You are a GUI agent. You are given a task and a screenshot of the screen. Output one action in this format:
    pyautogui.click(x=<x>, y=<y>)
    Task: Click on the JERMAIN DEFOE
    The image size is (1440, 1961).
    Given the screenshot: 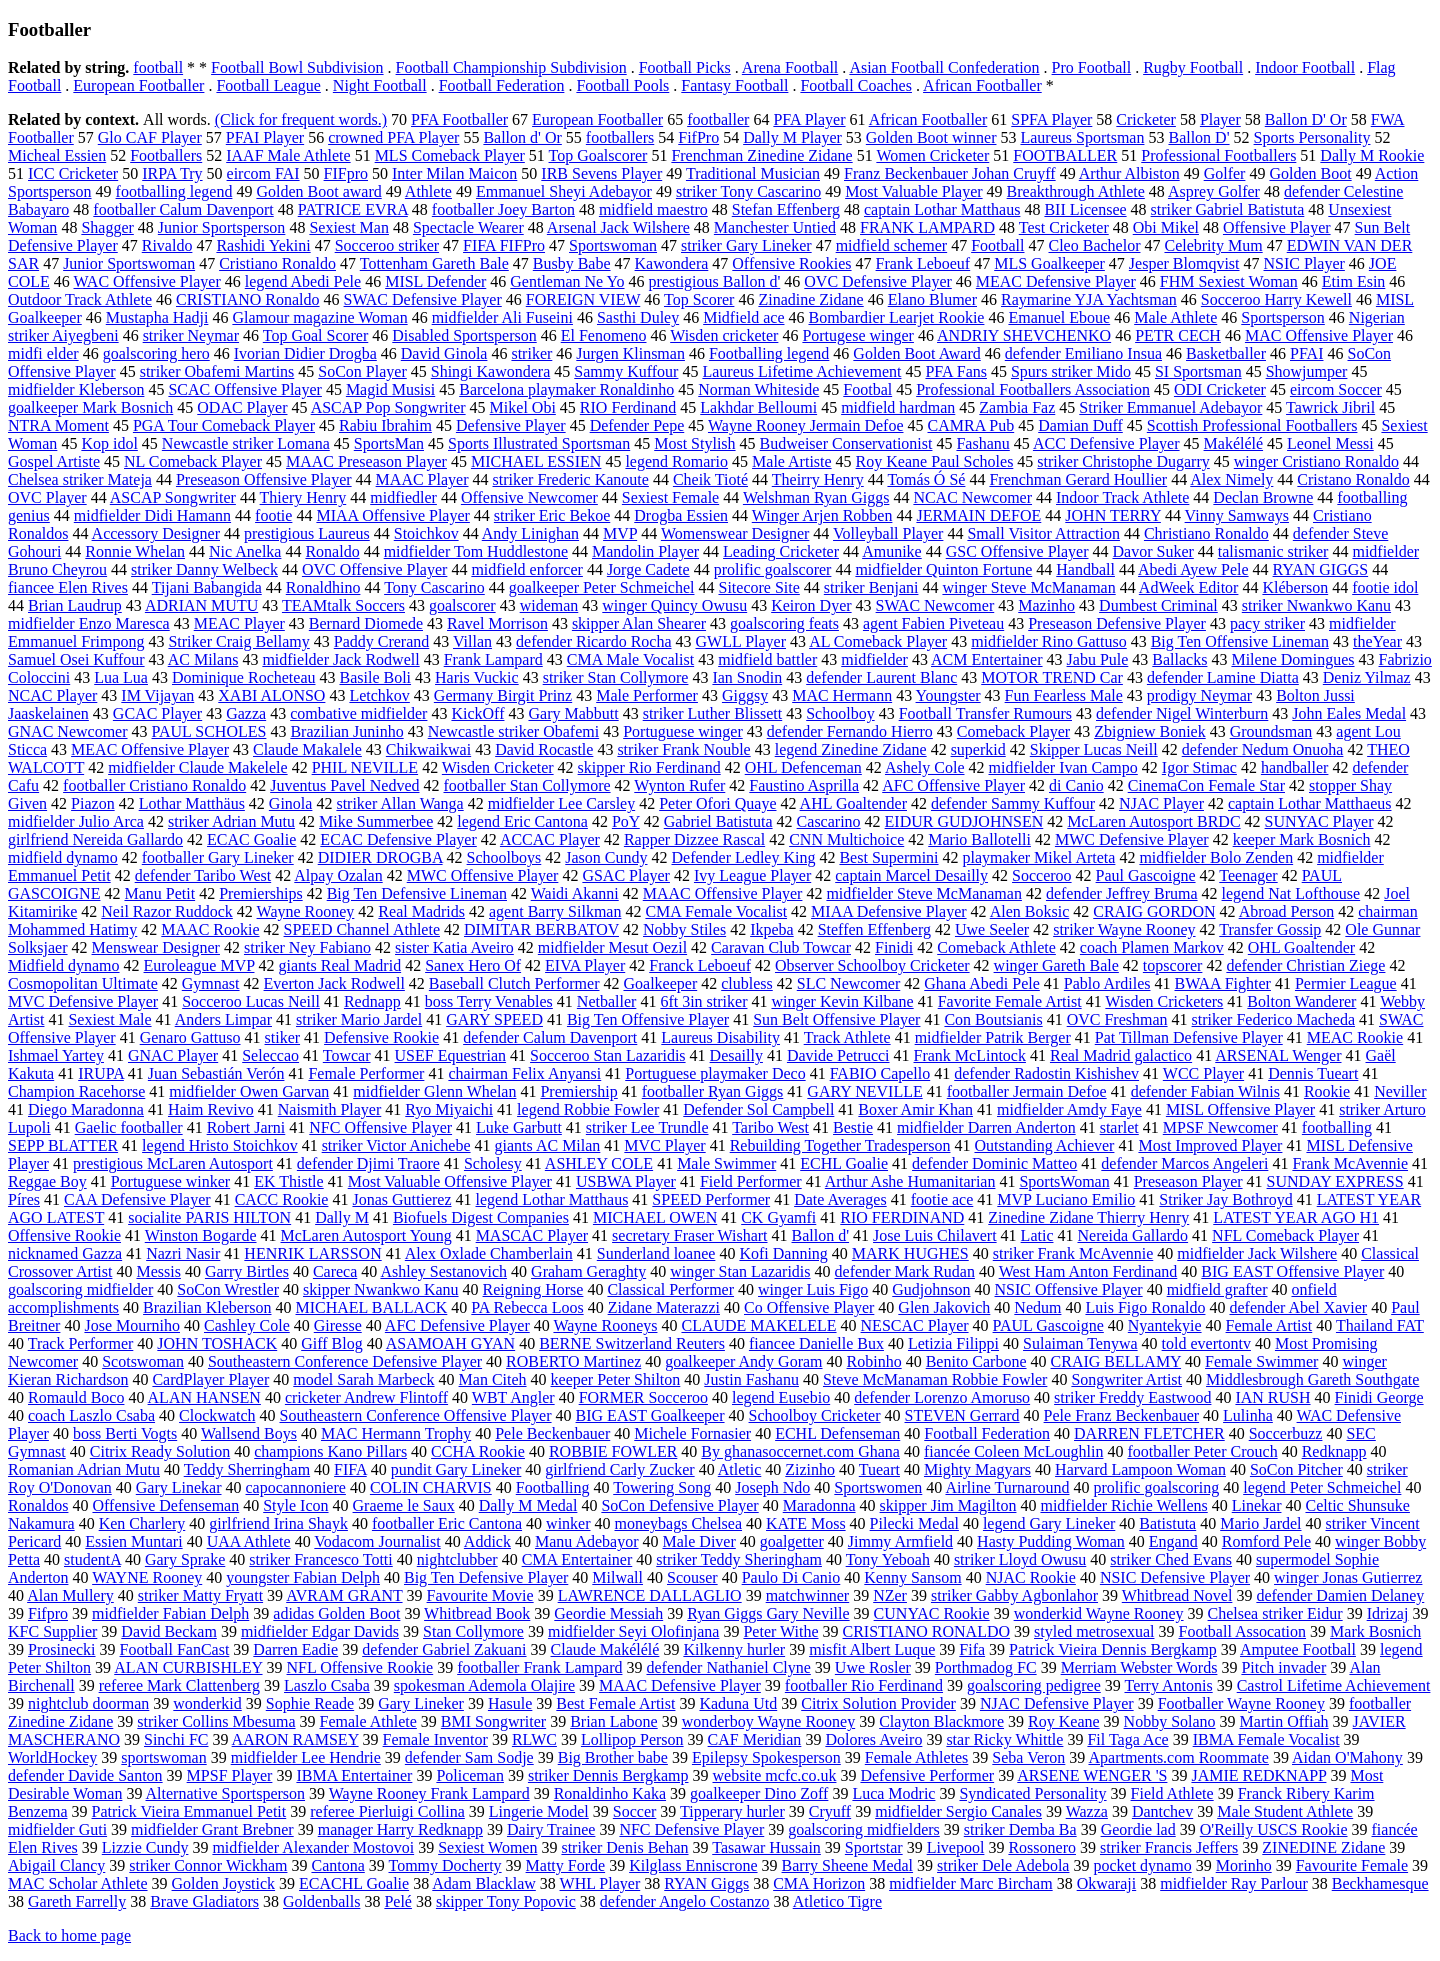 What is the action you would take?
    pyautogui.click(x=978, y=515)
    